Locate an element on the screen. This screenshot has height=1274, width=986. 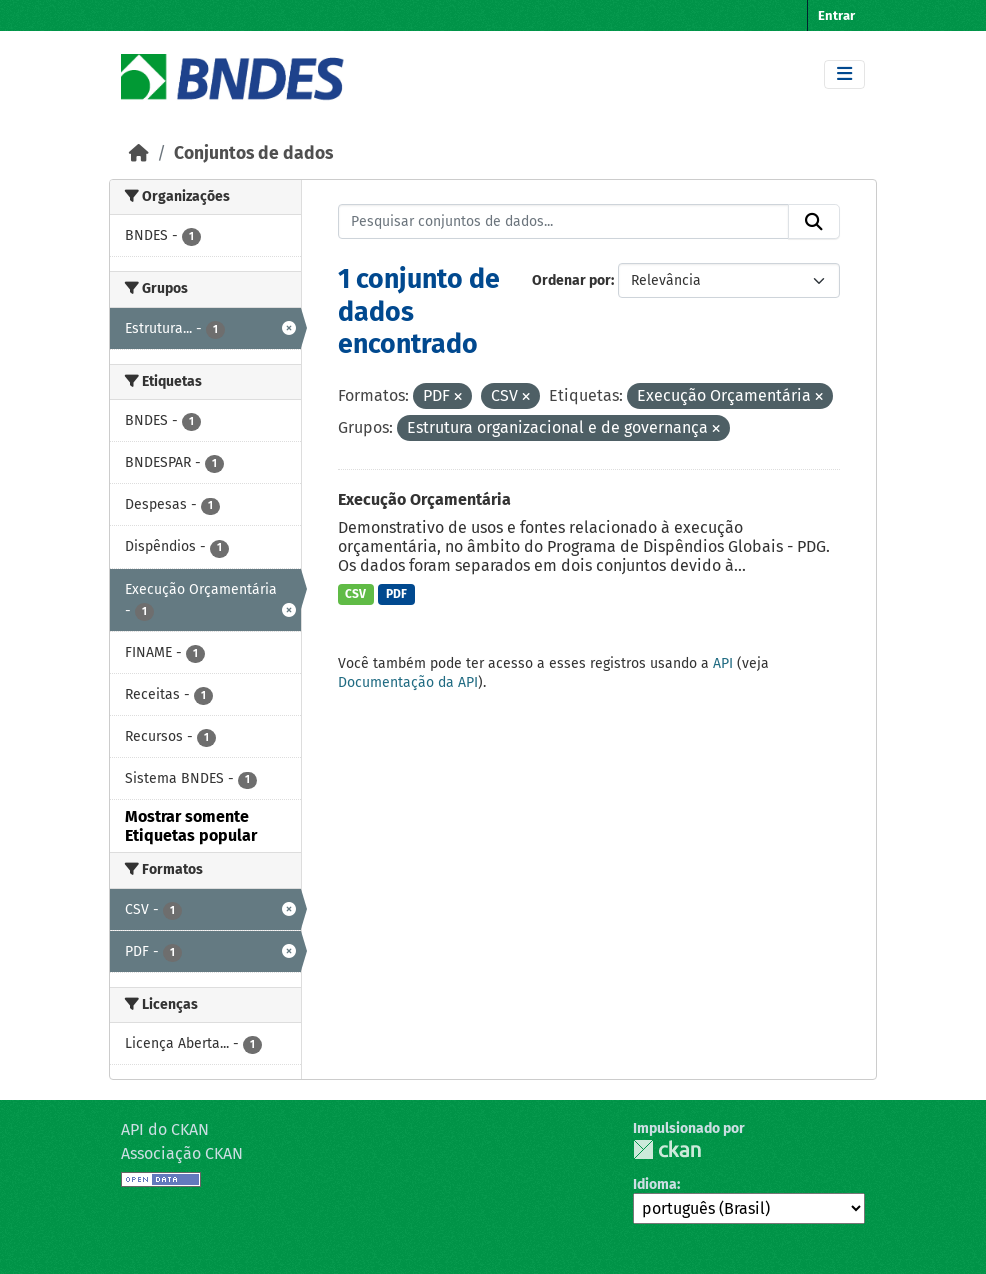
[Submit] is located at coordinates (814, 222).